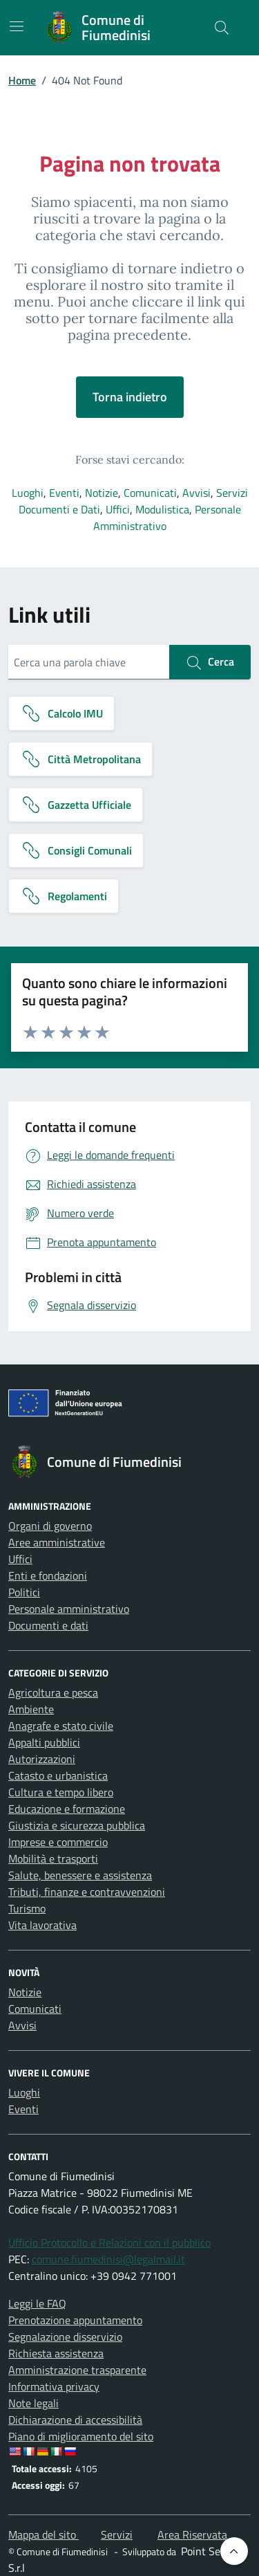 This screenshot has width=259, height=2576. I want to click on Ufficio Protocollo e Relazioni con il pubblico, so click(109, 2242).